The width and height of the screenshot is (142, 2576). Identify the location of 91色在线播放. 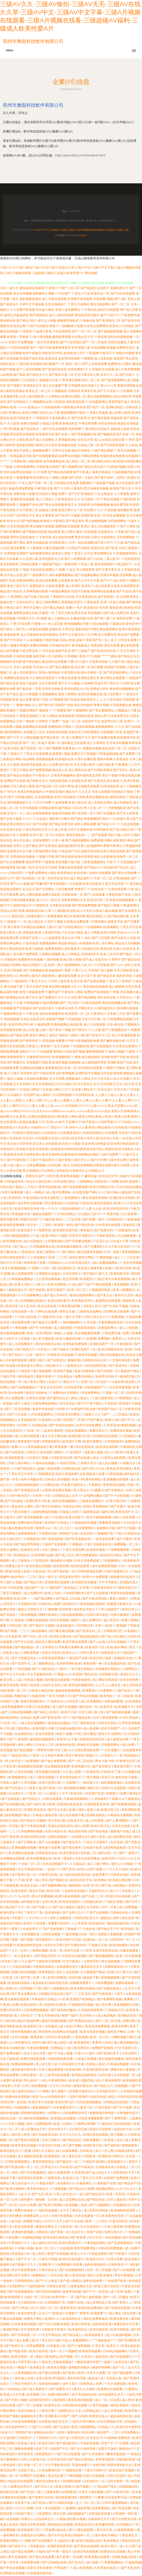
(112, 2237).